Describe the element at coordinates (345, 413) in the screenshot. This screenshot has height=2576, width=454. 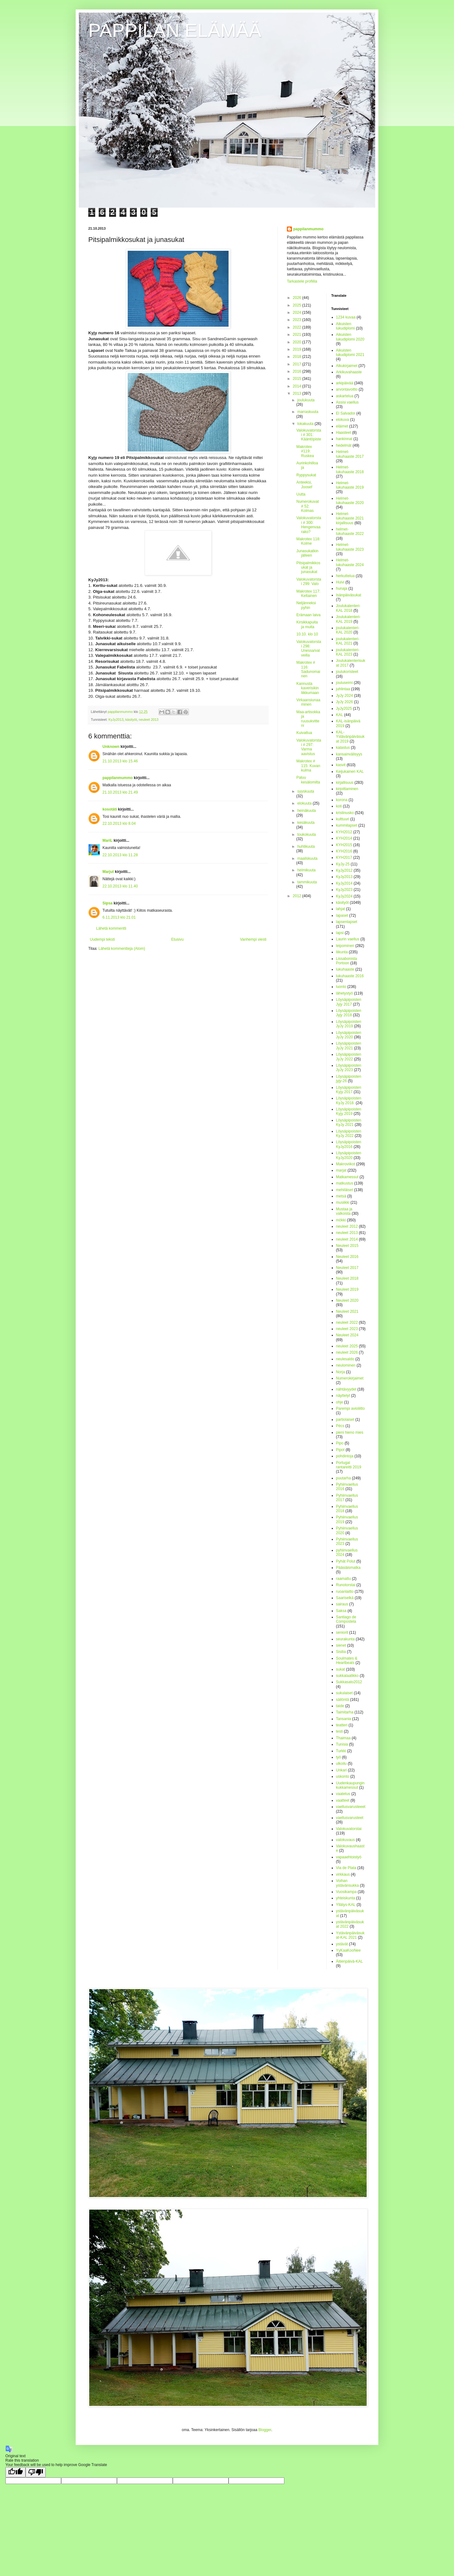
I see `El Salvador` at that location.